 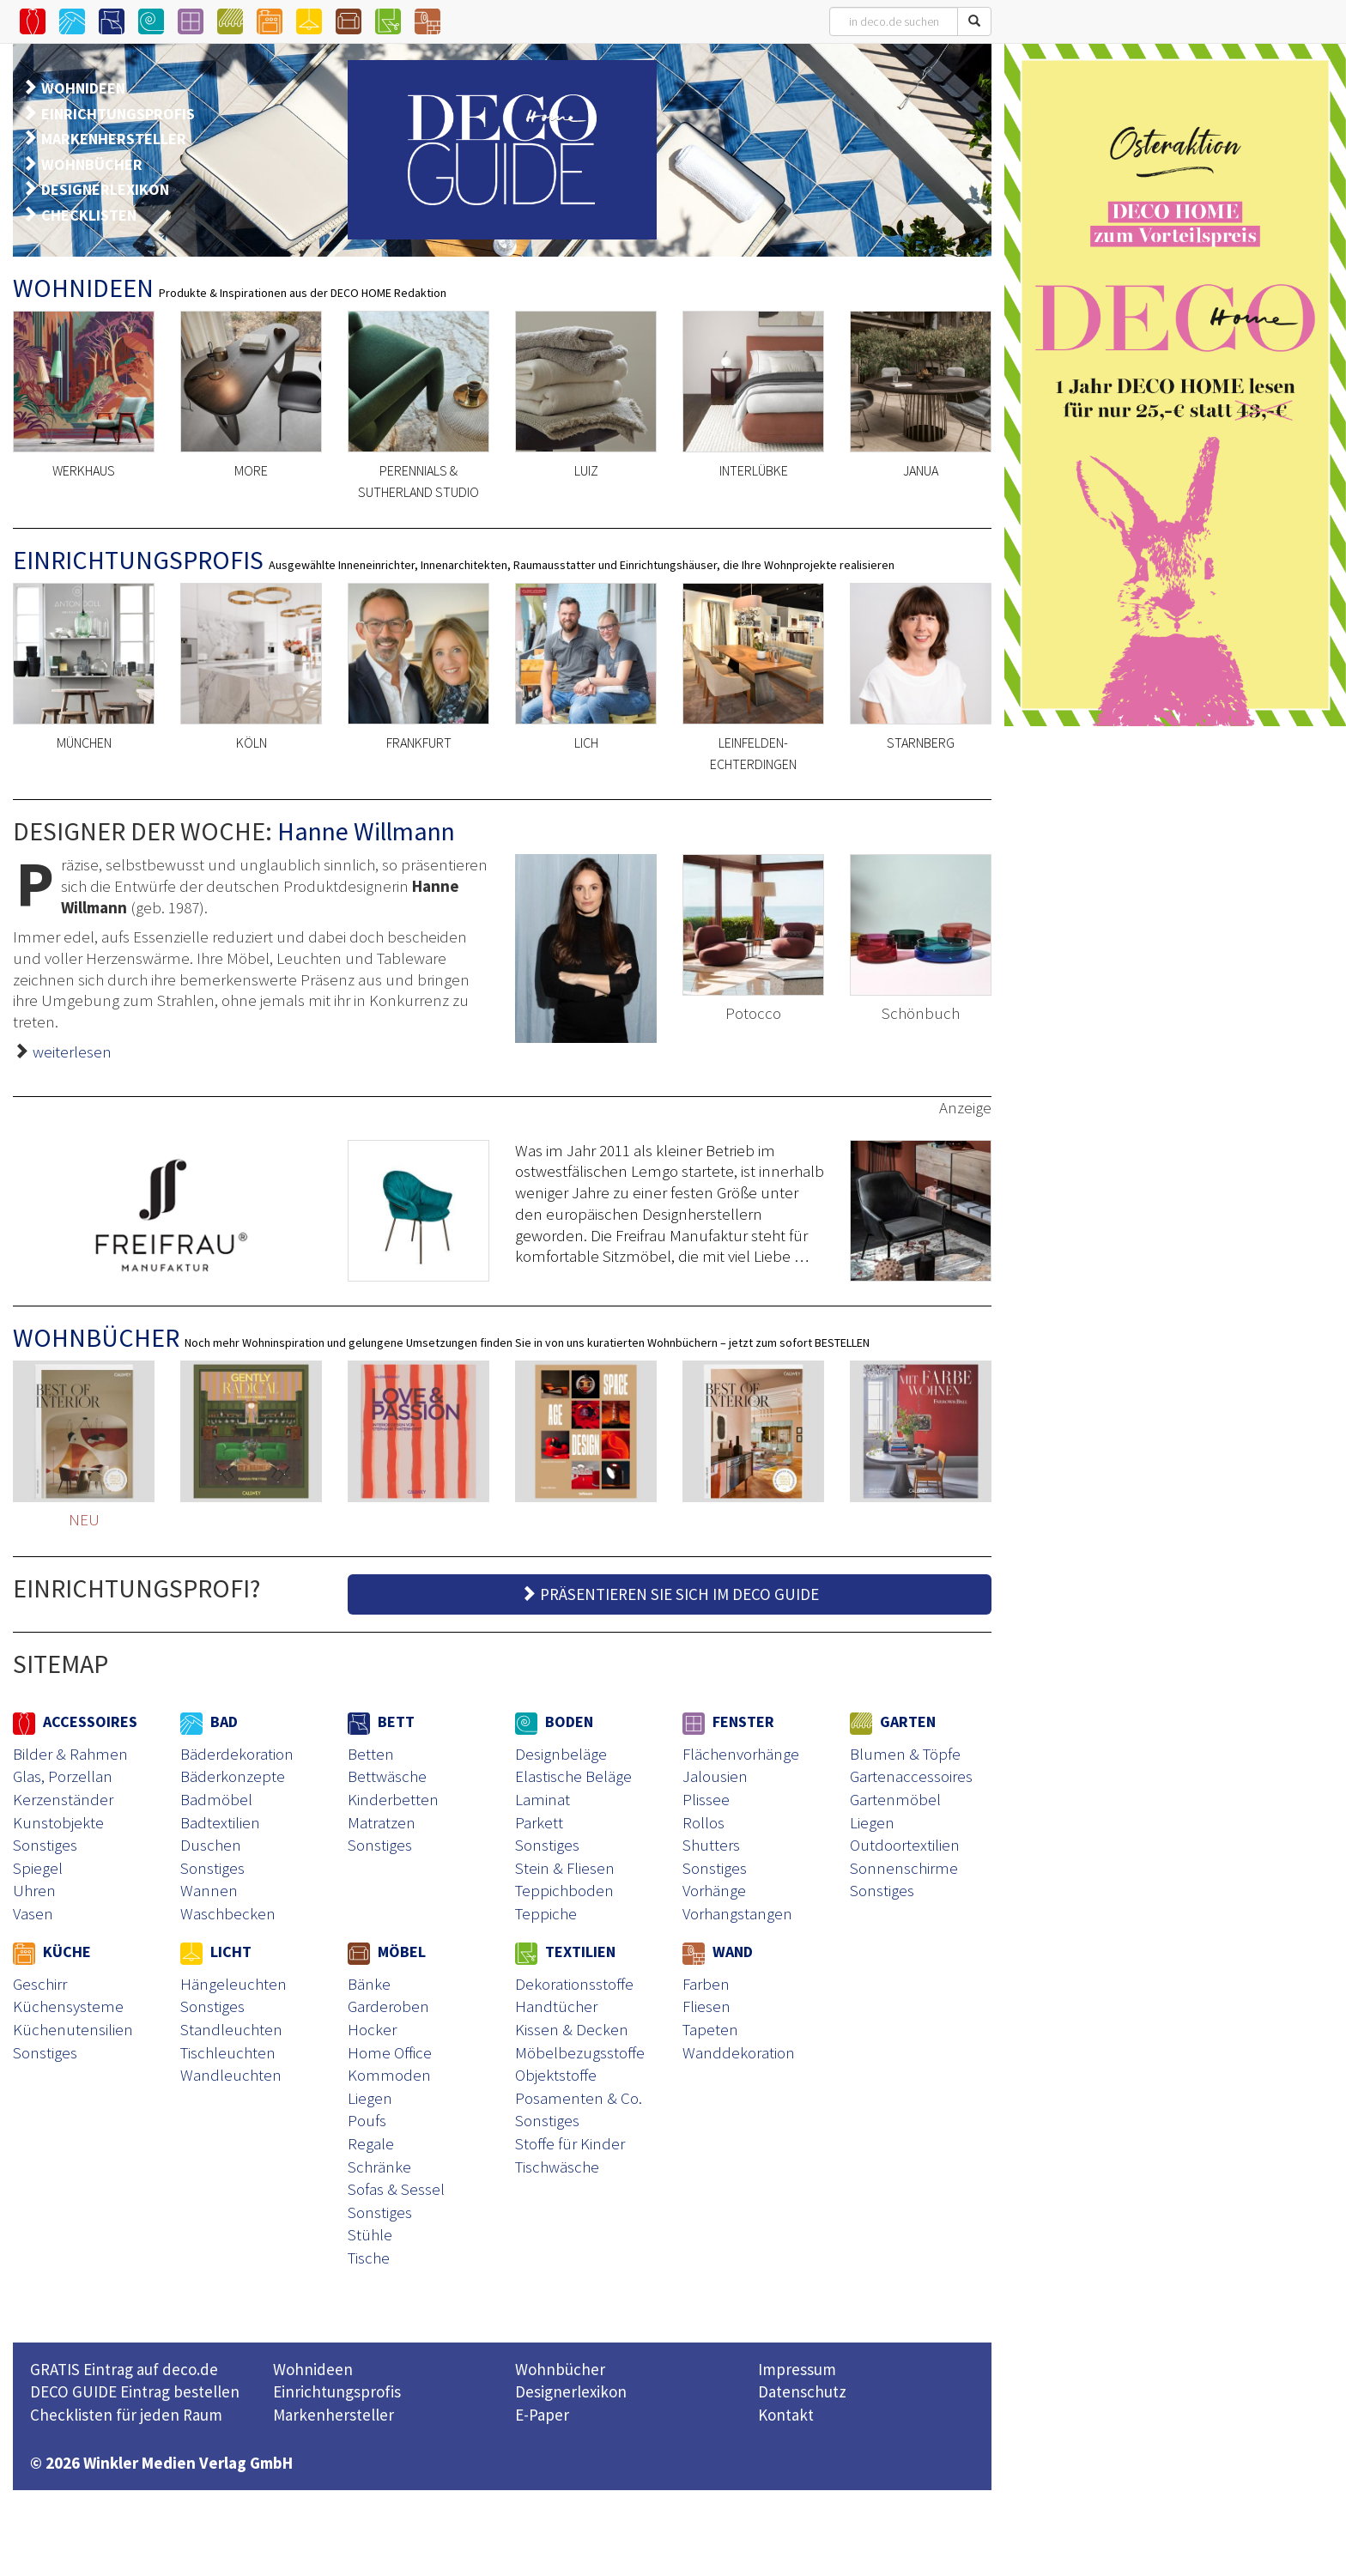 I want to click on Sofas & Sessel, so click(x=396, y=2189).